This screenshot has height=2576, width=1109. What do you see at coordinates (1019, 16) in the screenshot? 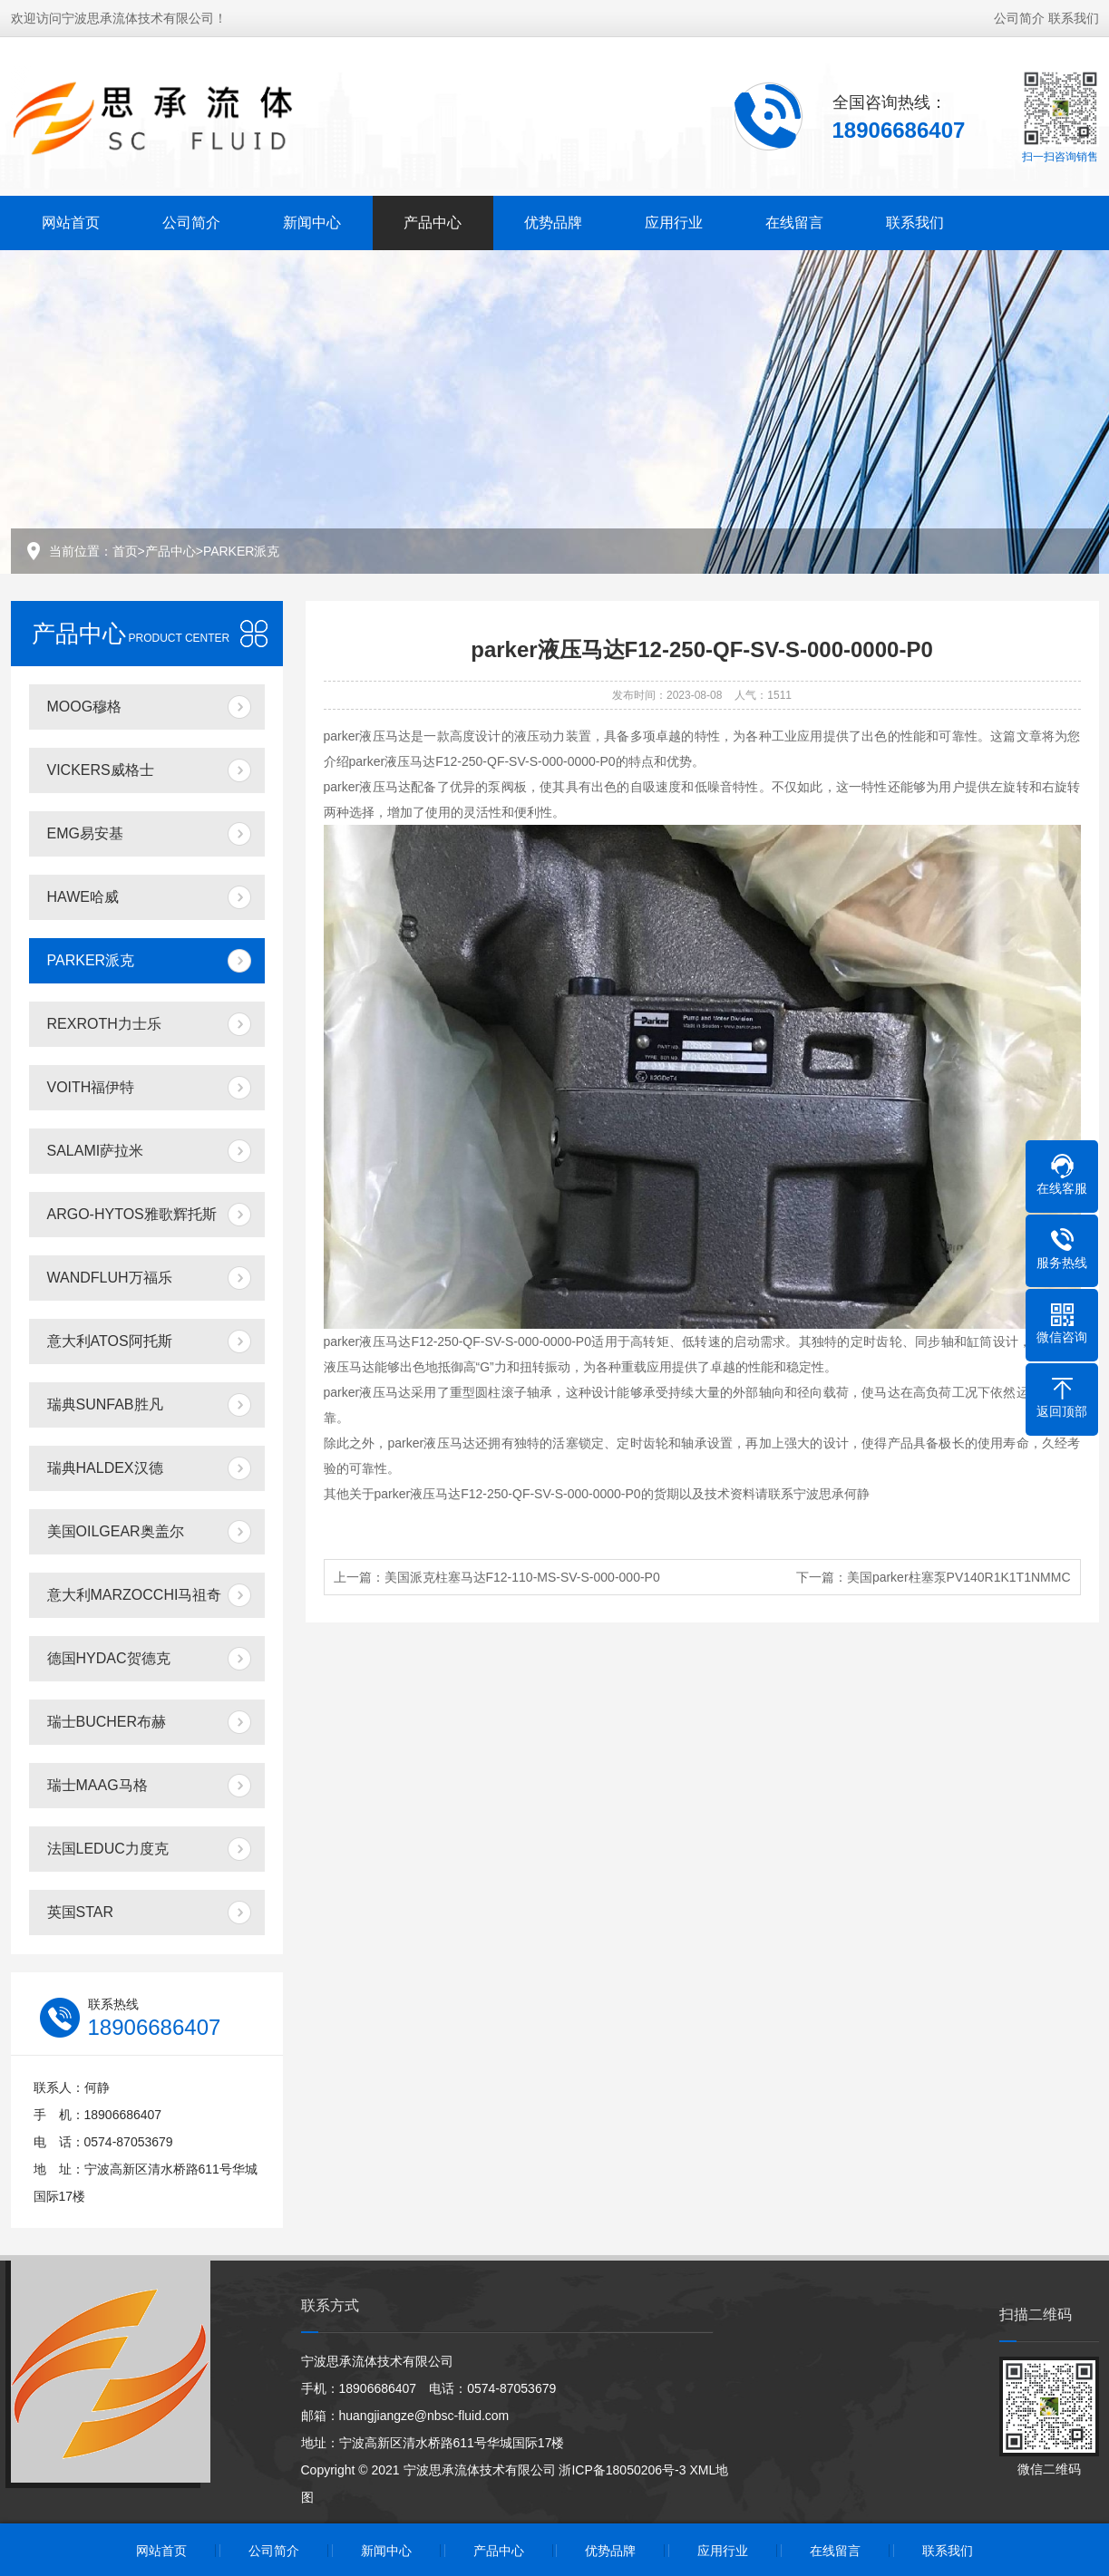
I see `公司简介` at bounding box center [1019, 16].